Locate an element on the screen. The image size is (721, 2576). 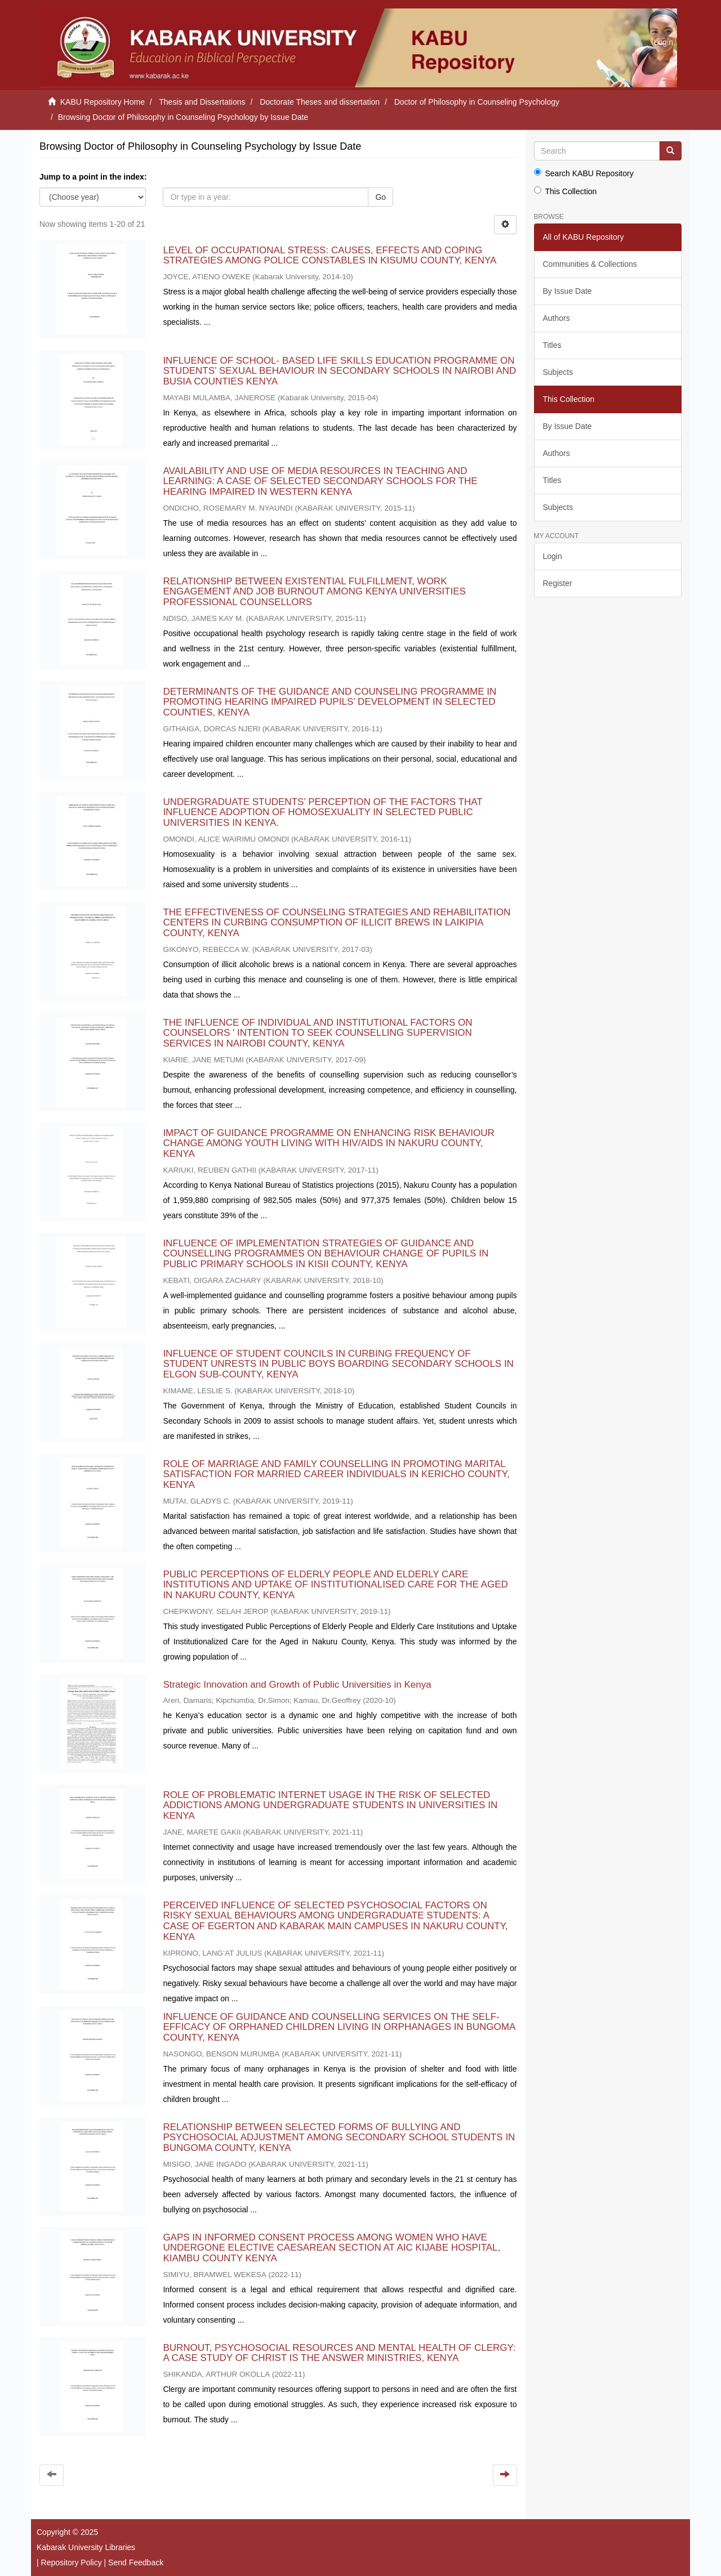
Kabarak University Libraries is located at coordinates (86, 2547).